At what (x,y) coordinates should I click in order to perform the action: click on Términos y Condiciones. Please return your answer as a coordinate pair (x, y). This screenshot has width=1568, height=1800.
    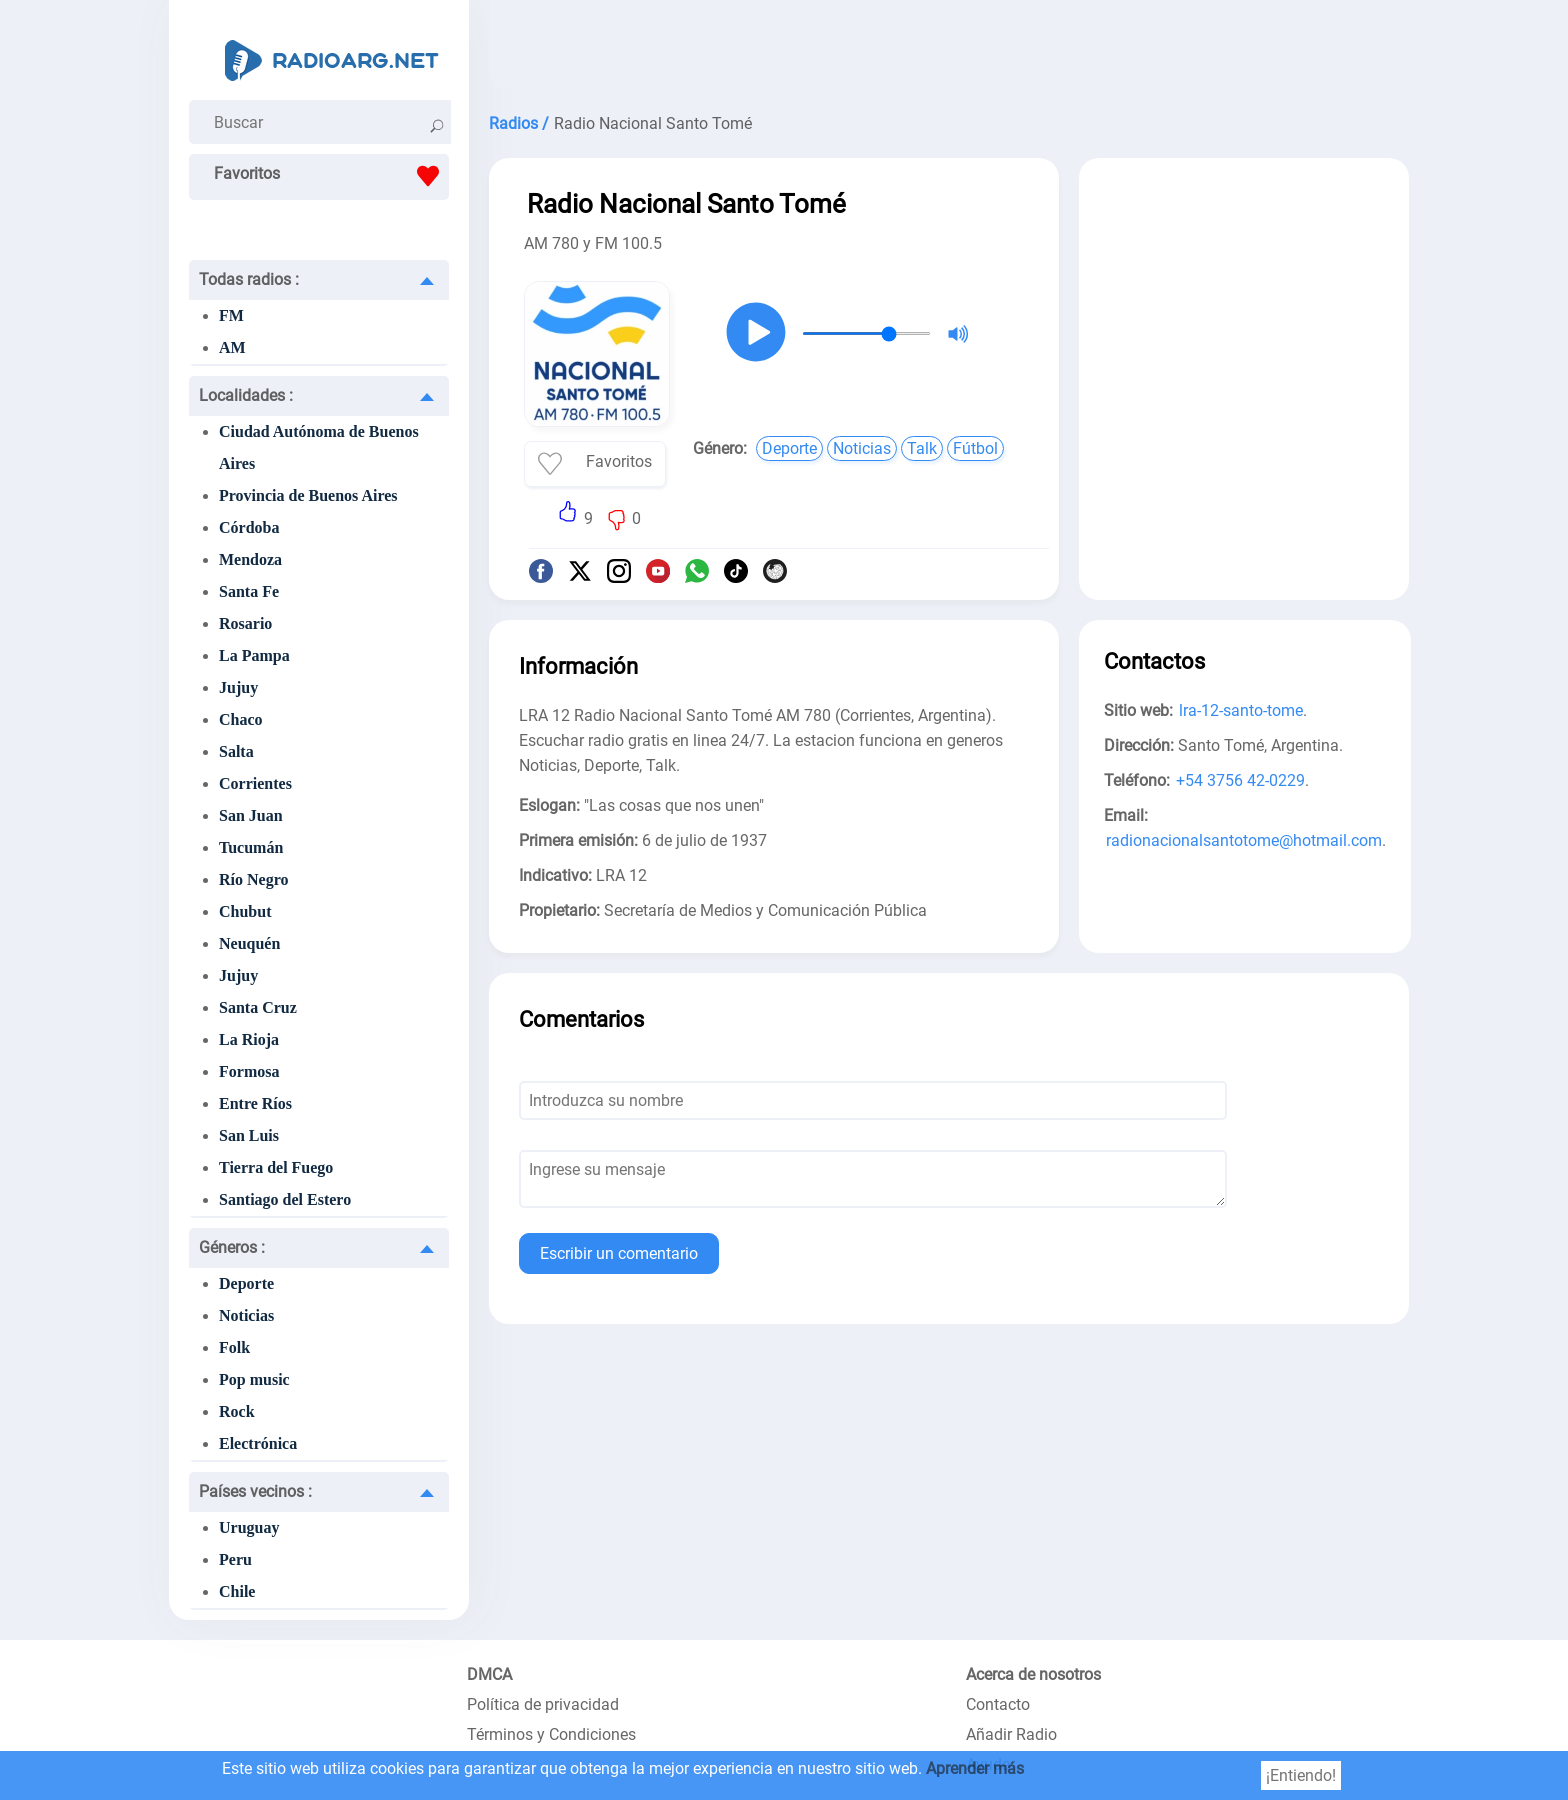
    Looking at the image, I should click on (551, 1734).